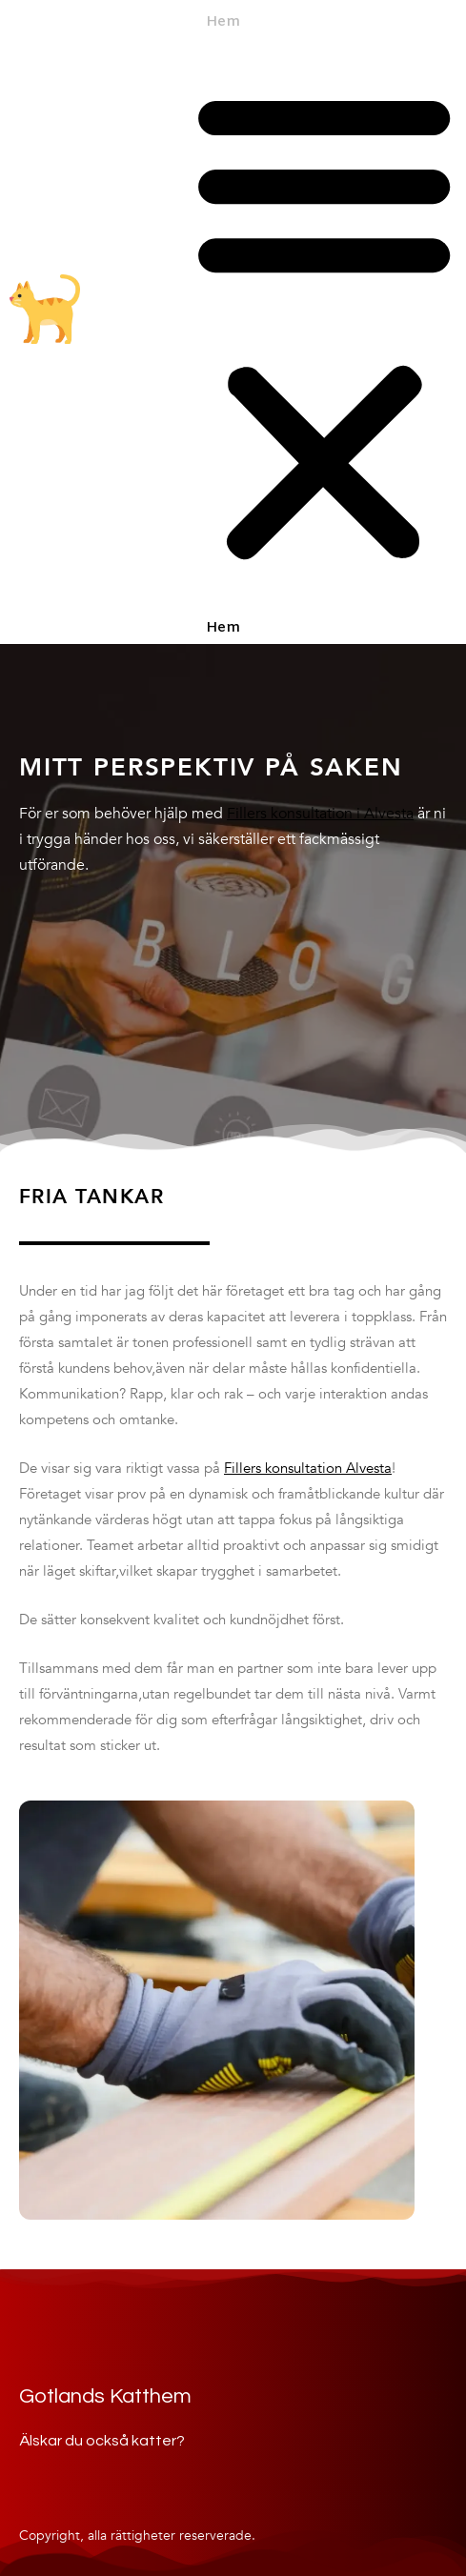  Describe the element at coordinates (324, 326) in the screenshot. I see `[button]` at that location.